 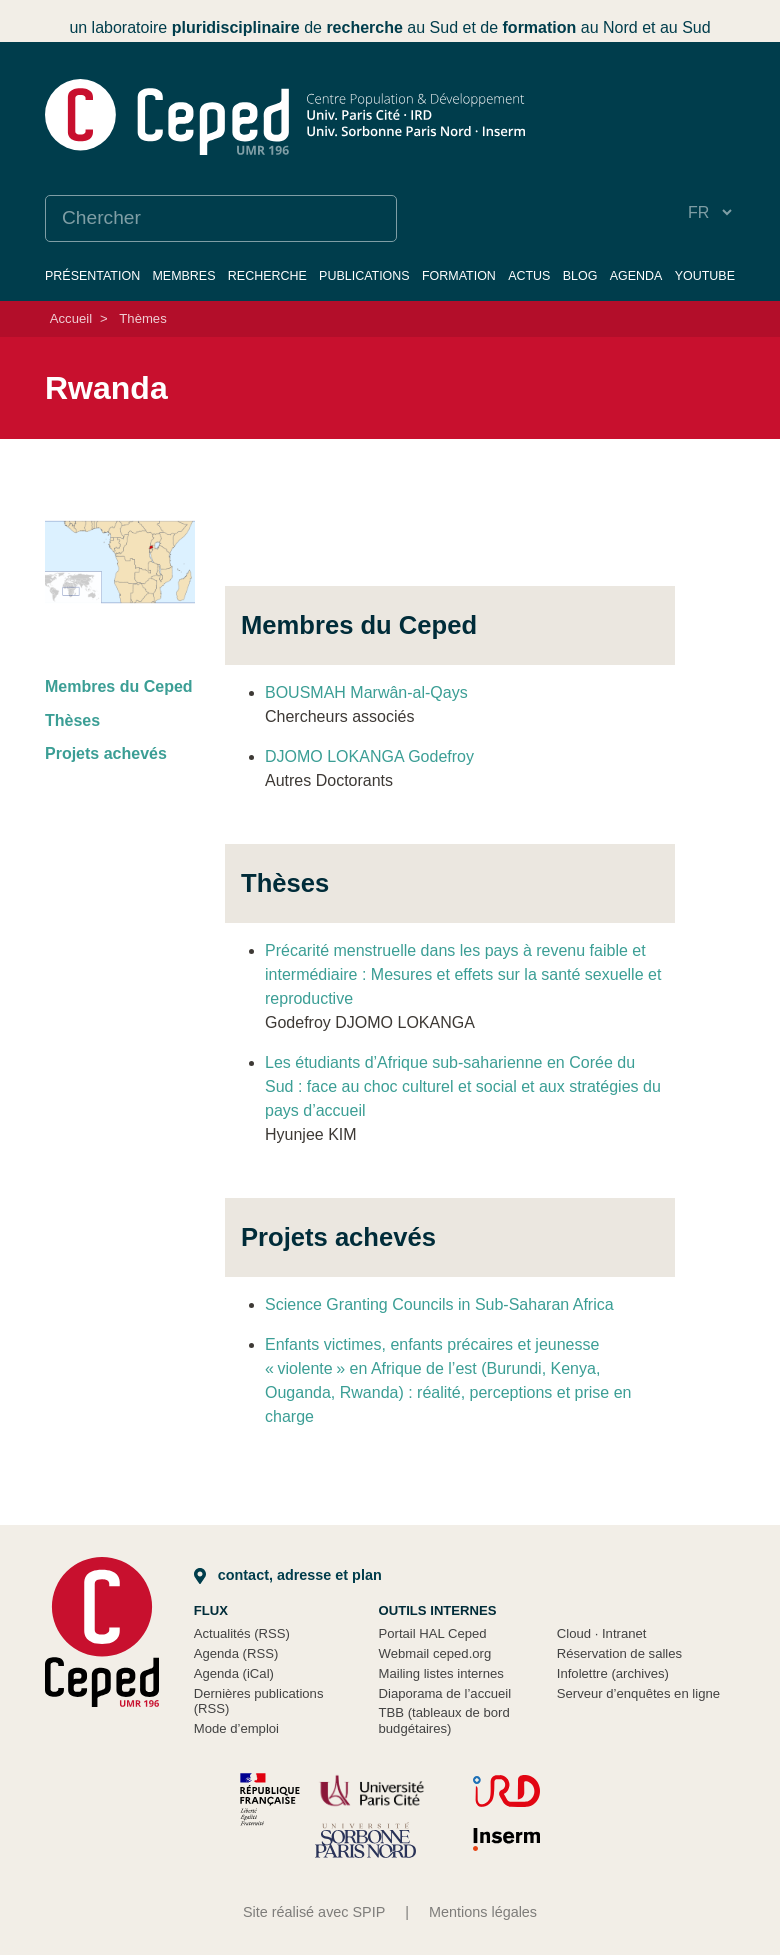 I want to click on Formation, so click(x=459, y=276).